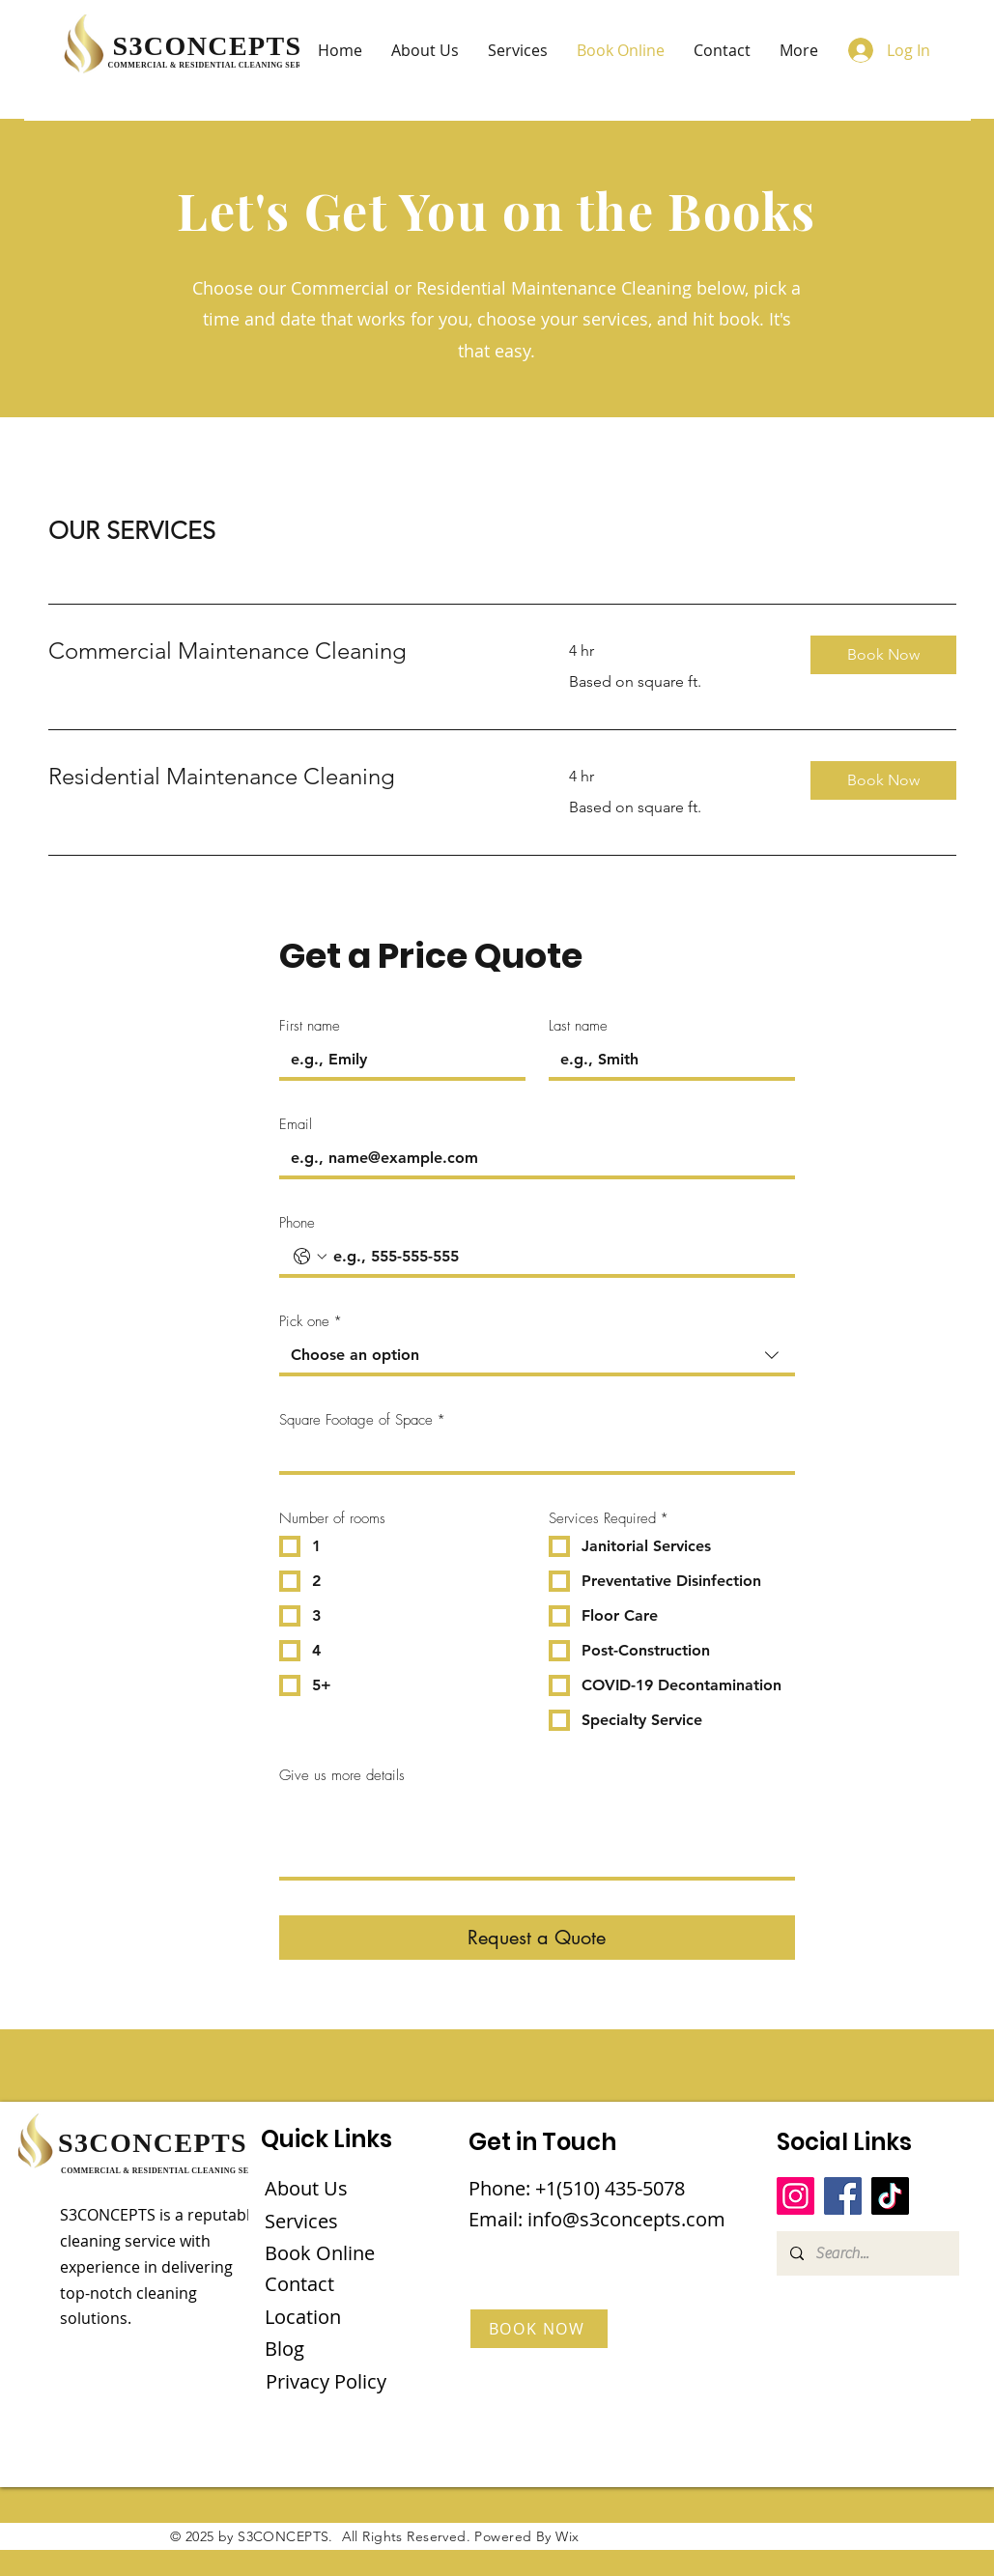 This screenshot has width=994, height=2576. Describe the element at coordinates (626, 2219) in the screenshot. I see `info@s3concepts.com` at that location.